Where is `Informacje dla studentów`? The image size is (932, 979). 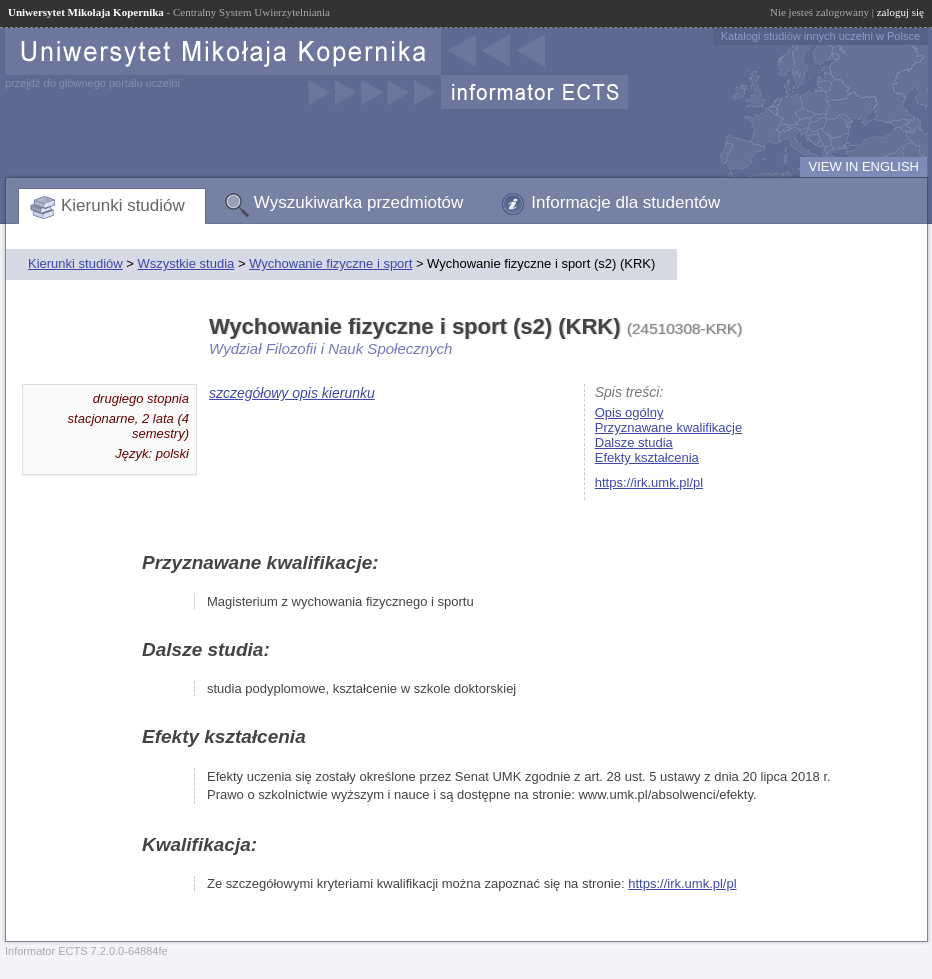 Informacje dla studentów is located at coordinates (625, 202).